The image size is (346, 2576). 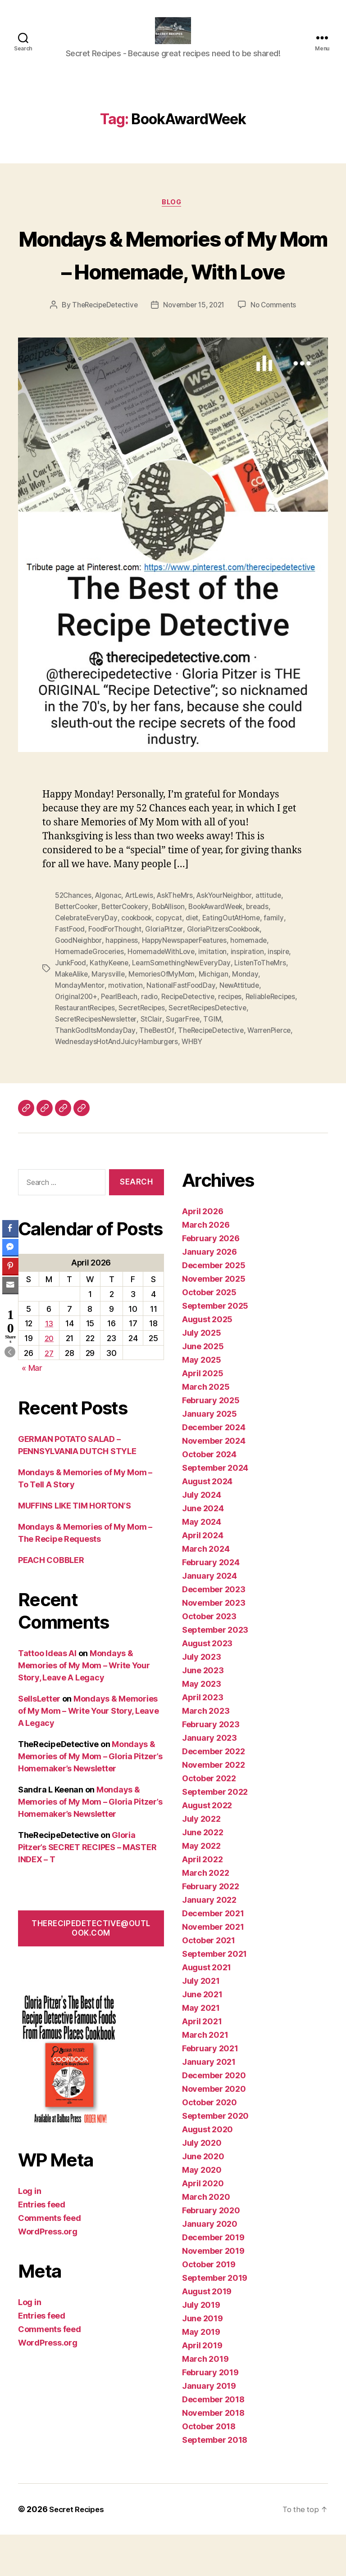 I want to click on January 2021, so click(x=209, y=2103).